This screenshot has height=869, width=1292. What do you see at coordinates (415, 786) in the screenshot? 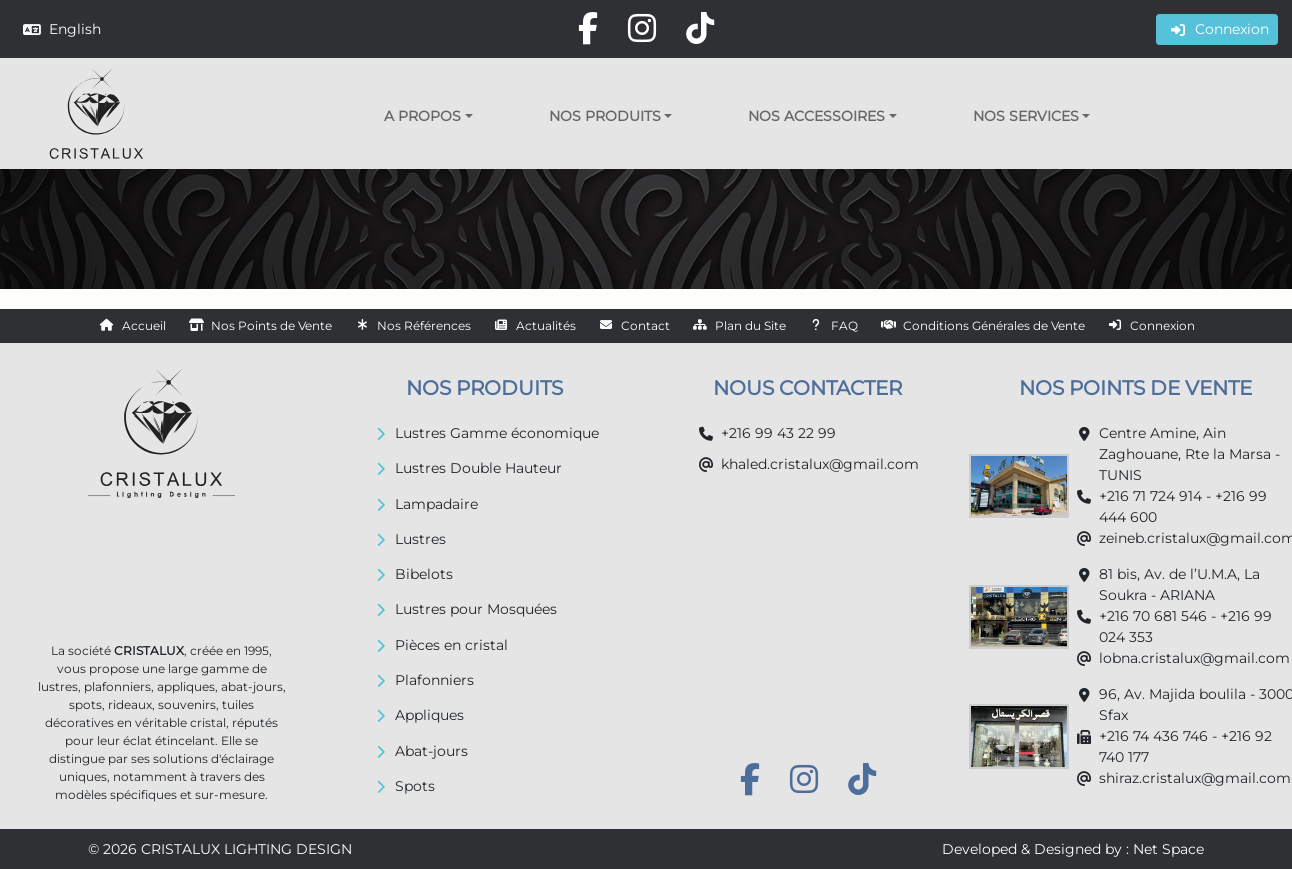
I see `Spots` at bounding box center [415, 786].